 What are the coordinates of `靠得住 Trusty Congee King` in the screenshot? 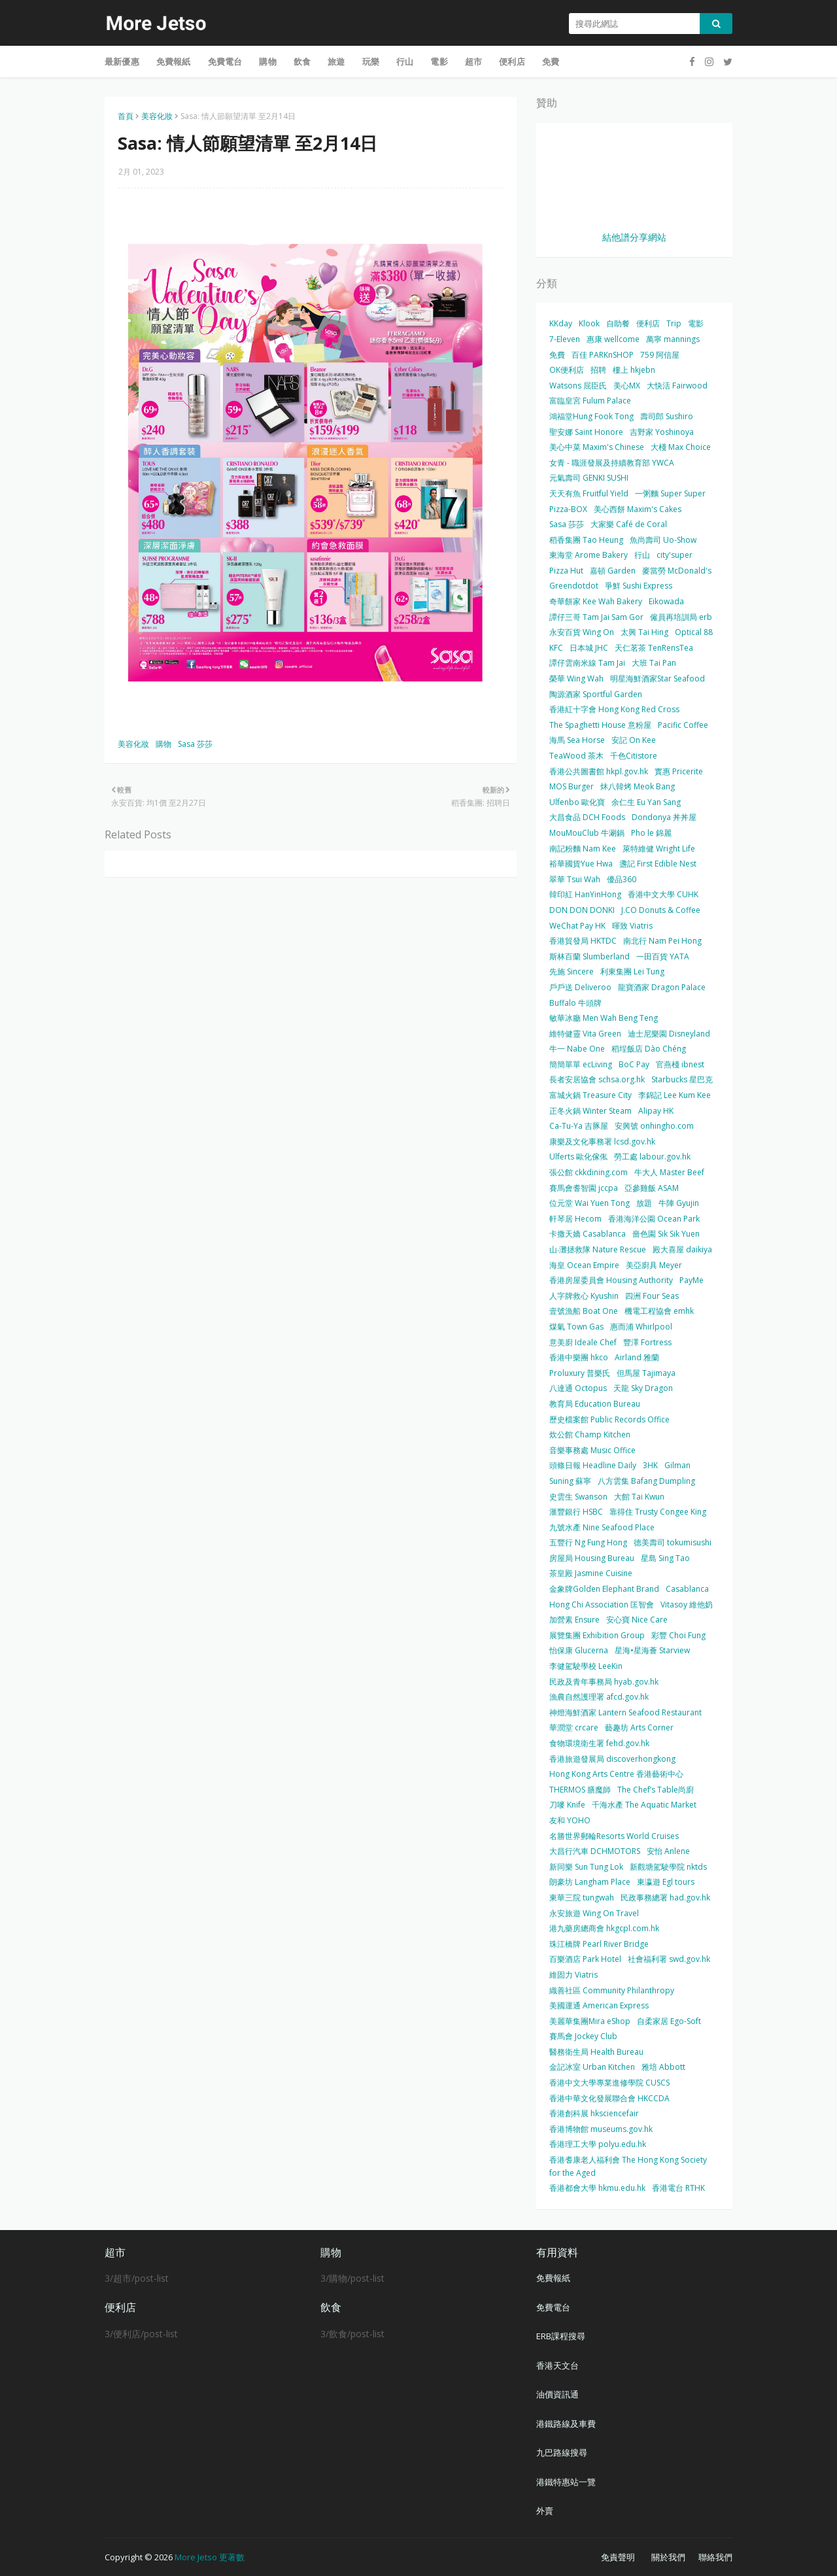 It's located at (657, 1511).